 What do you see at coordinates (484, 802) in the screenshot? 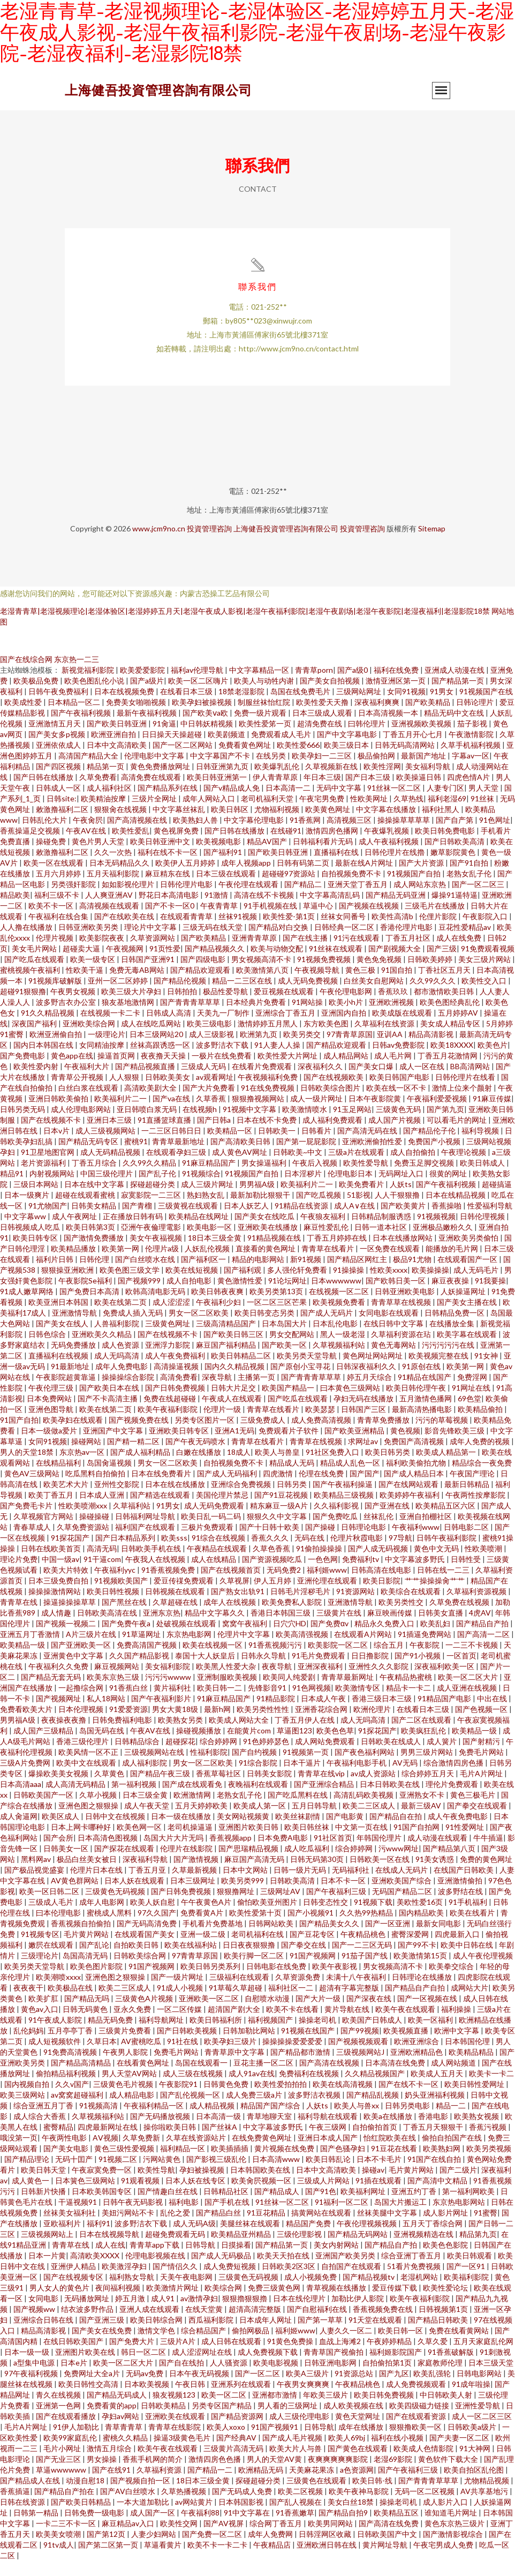
I see `男人天堂` at bounding box center [484, 802].